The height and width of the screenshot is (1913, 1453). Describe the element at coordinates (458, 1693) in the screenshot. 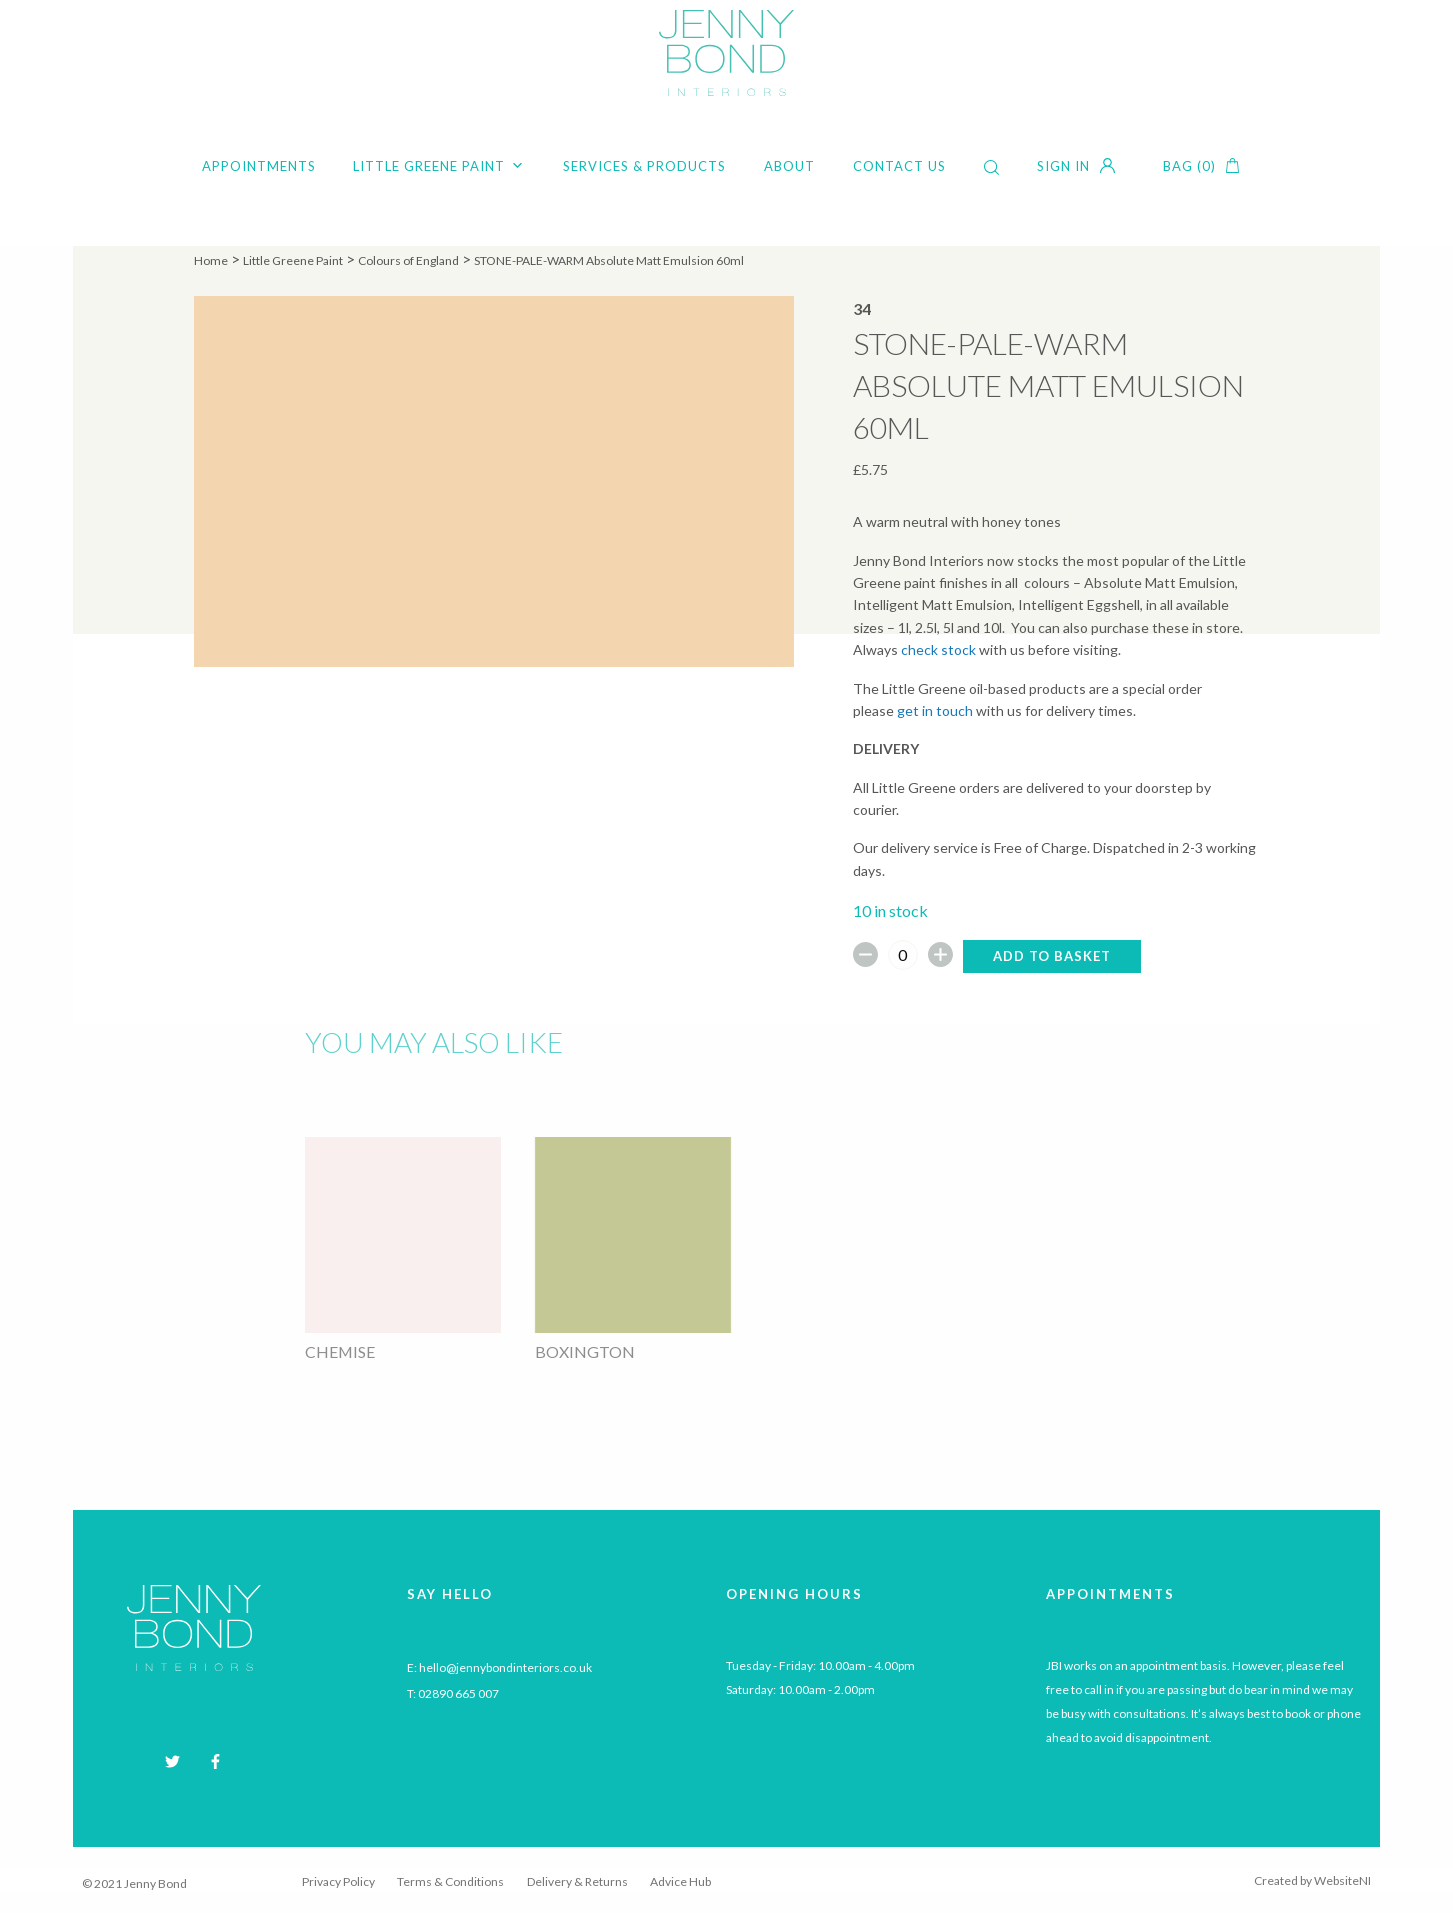

I see `02890 665 007` at that location.